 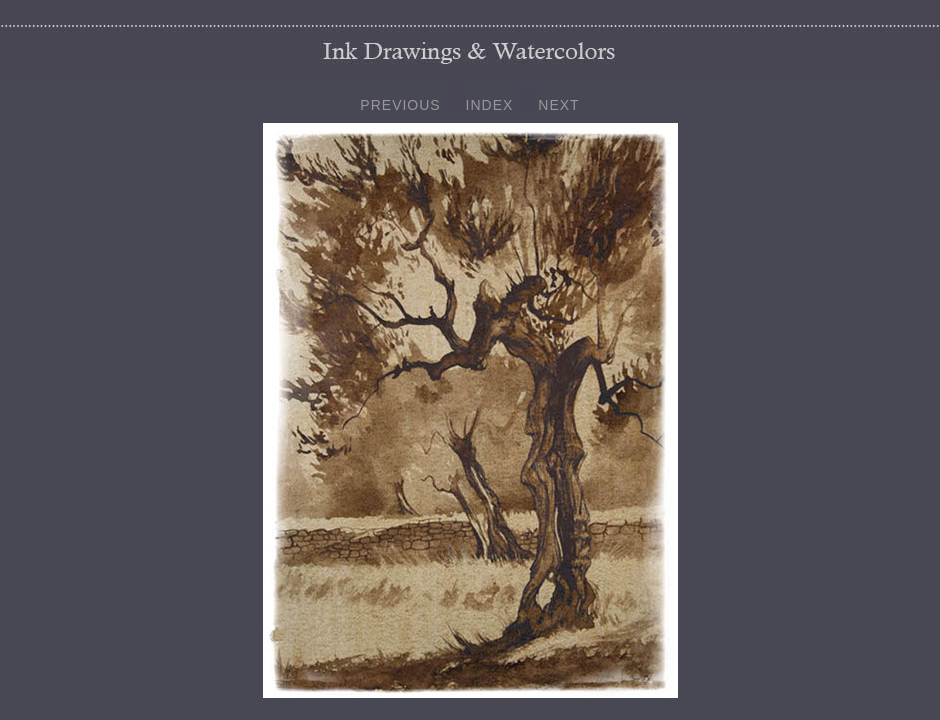 I want to click on INDEX, so click(x=490, y=105).